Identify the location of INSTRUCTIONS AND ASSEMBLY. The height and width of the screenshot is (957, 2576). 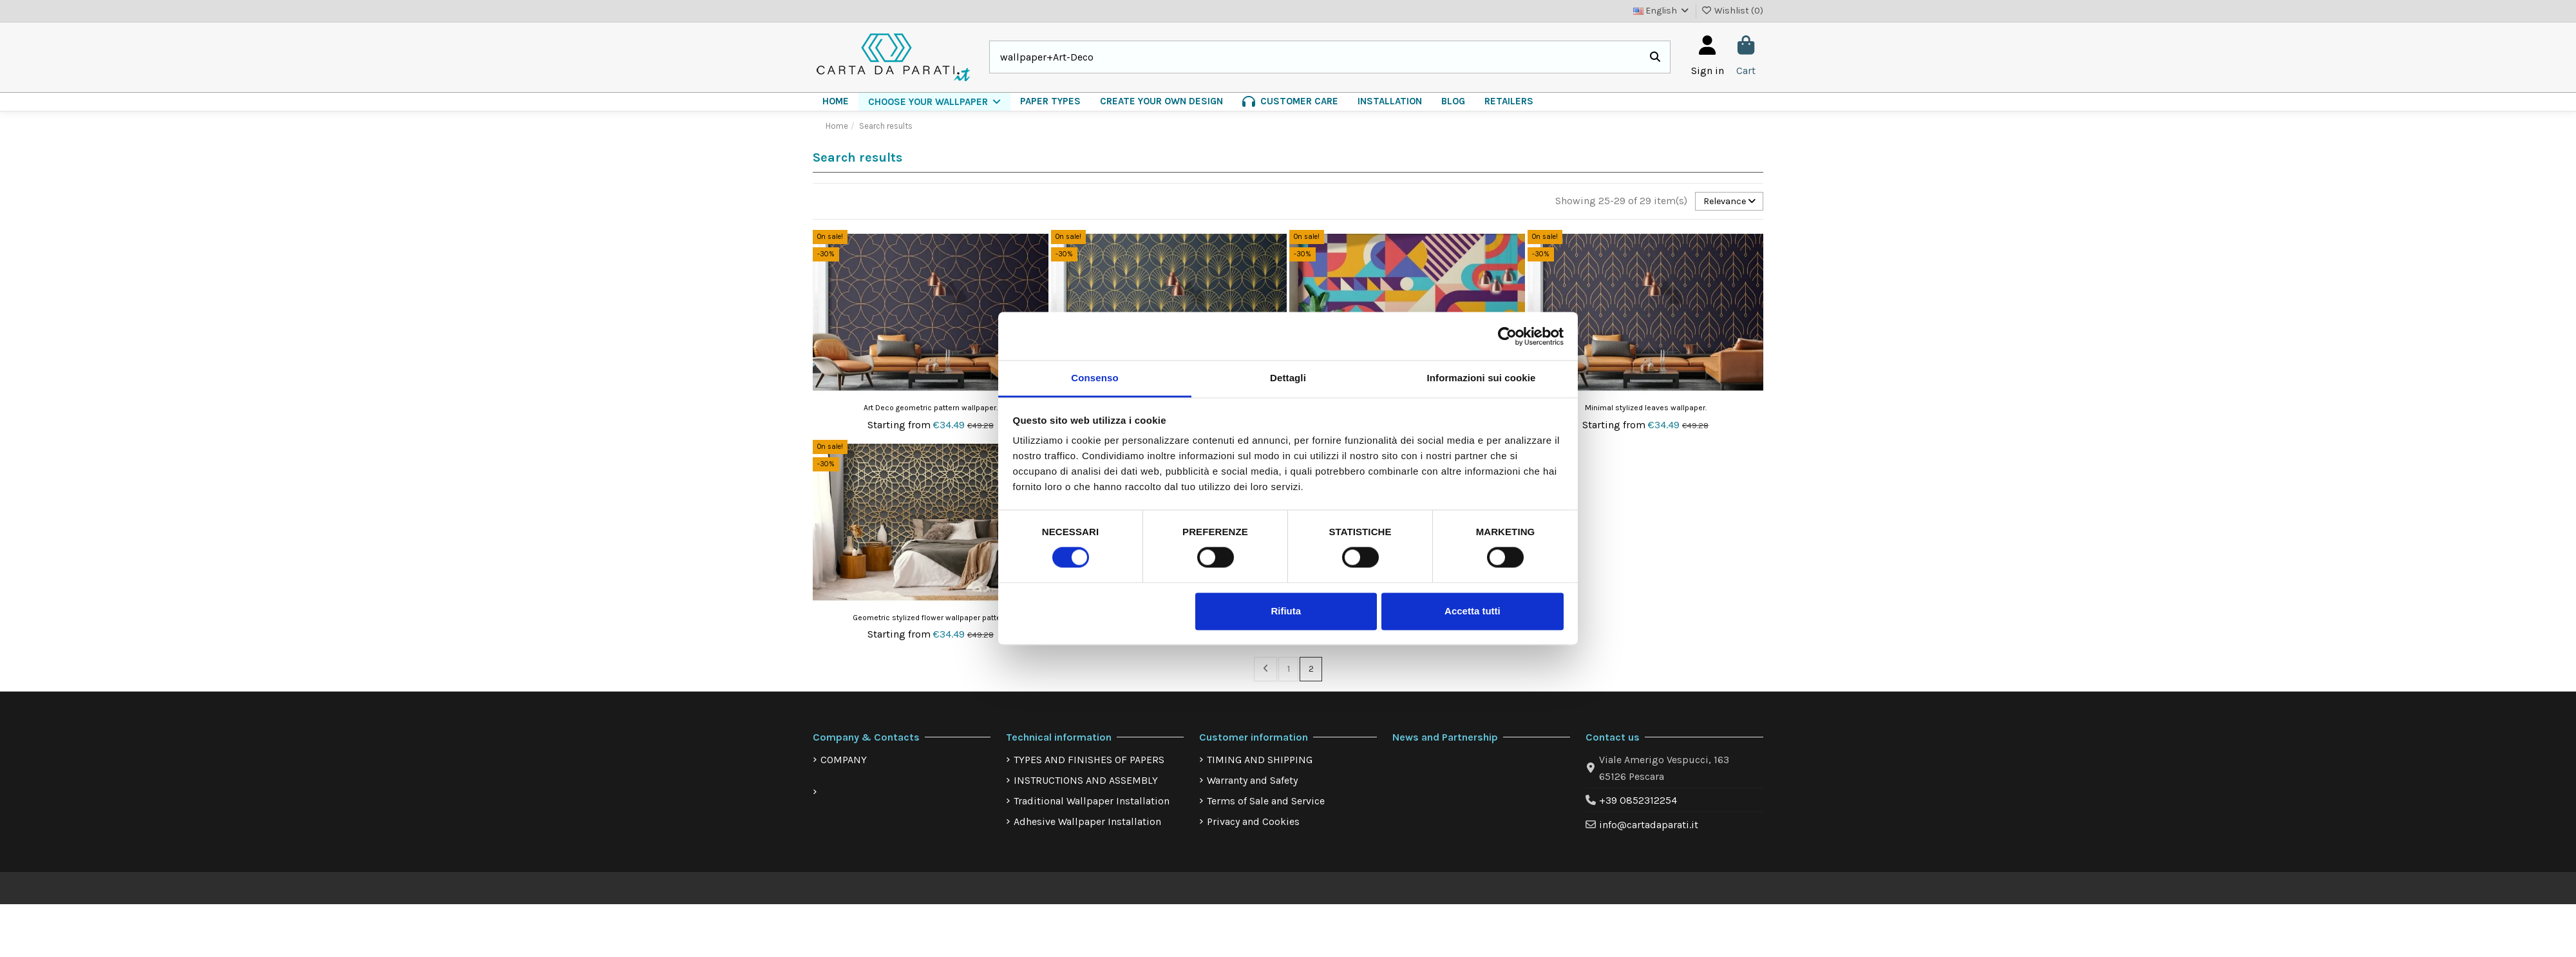
(1086, 784).